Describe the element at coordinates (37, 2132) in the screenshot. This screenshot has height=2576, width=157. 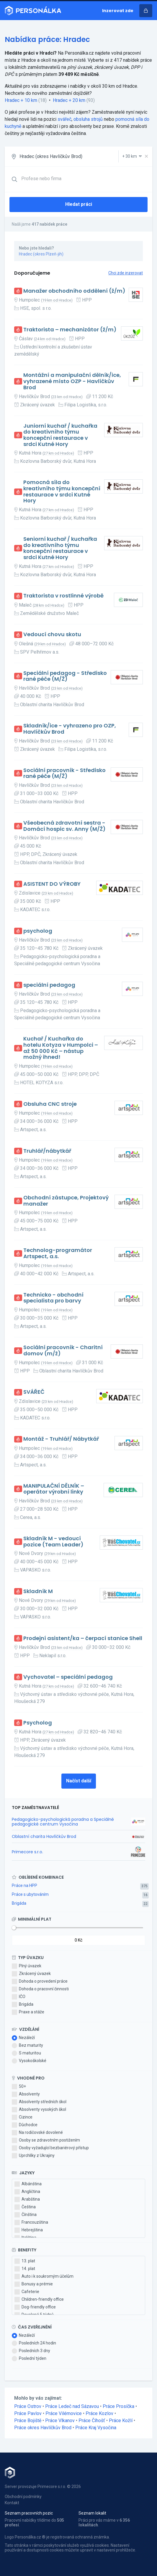
I see `Na rodičovské dovolené` at that location.